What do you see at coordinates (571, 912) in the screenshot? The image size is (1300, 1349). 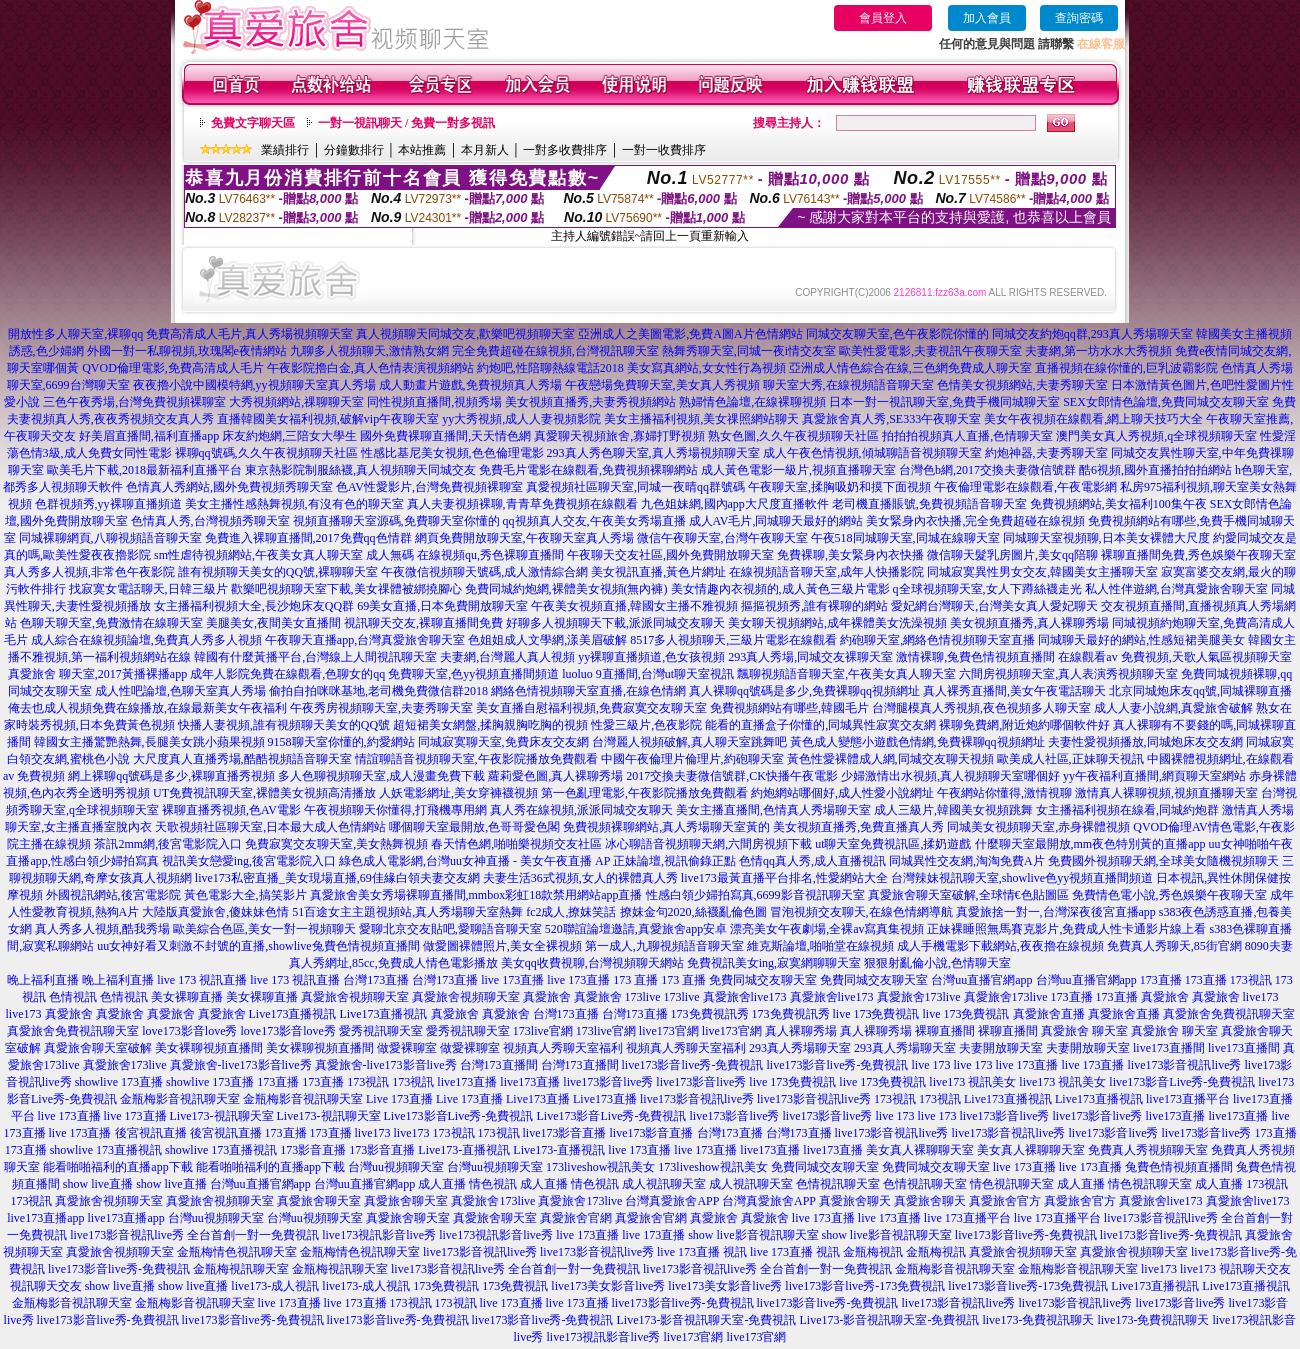 I see `fc2成人,撩妺笑話` at bounding box center [571, 912].